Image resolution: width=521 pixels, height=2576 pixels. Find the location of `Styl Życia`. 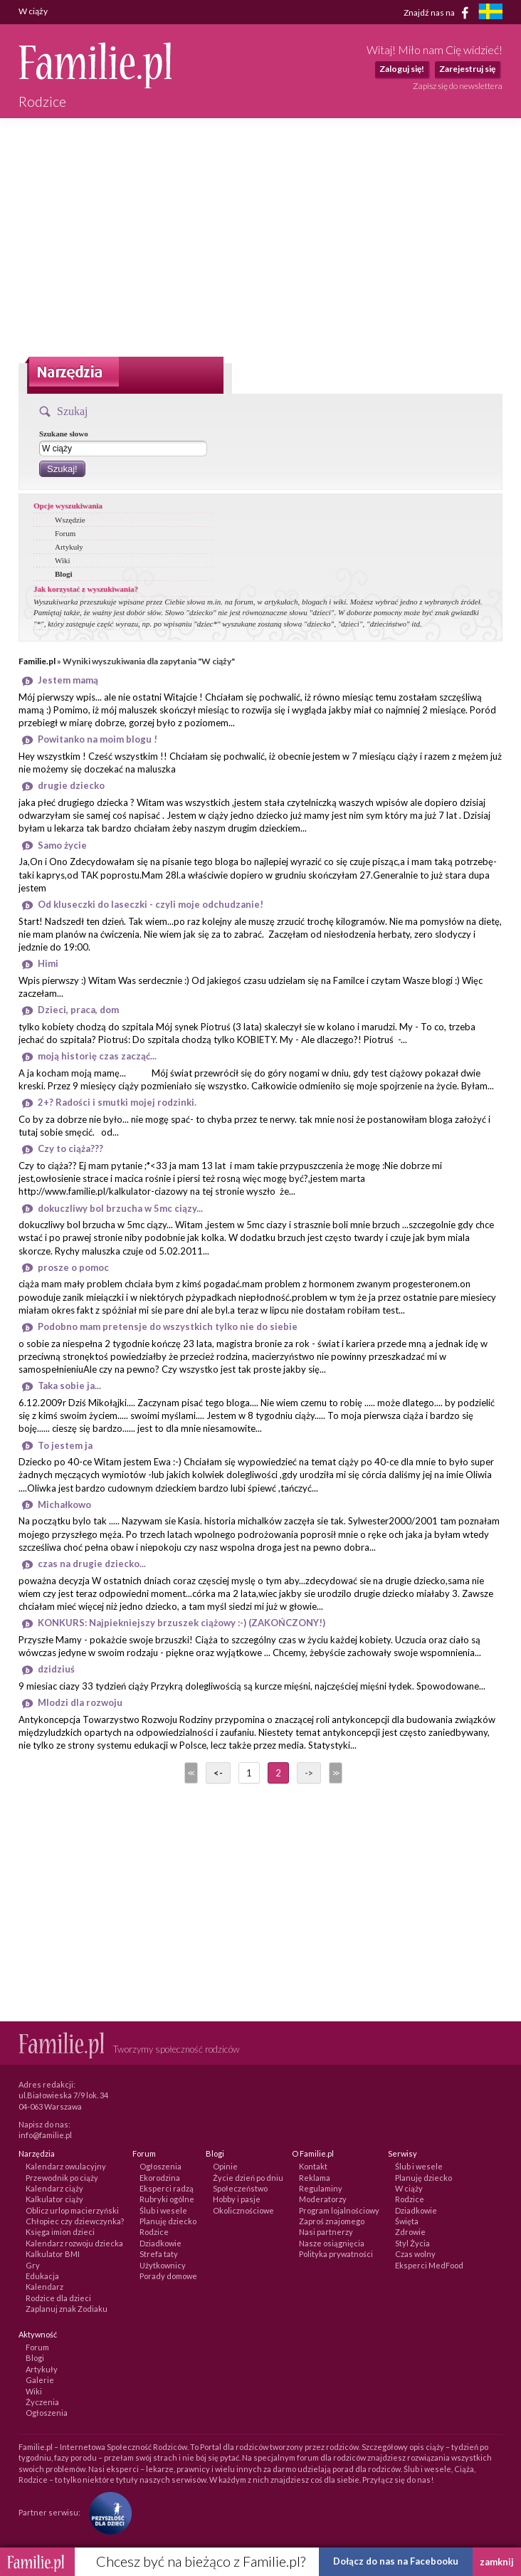

Styl Życia is located at coordinates (412, 2243).